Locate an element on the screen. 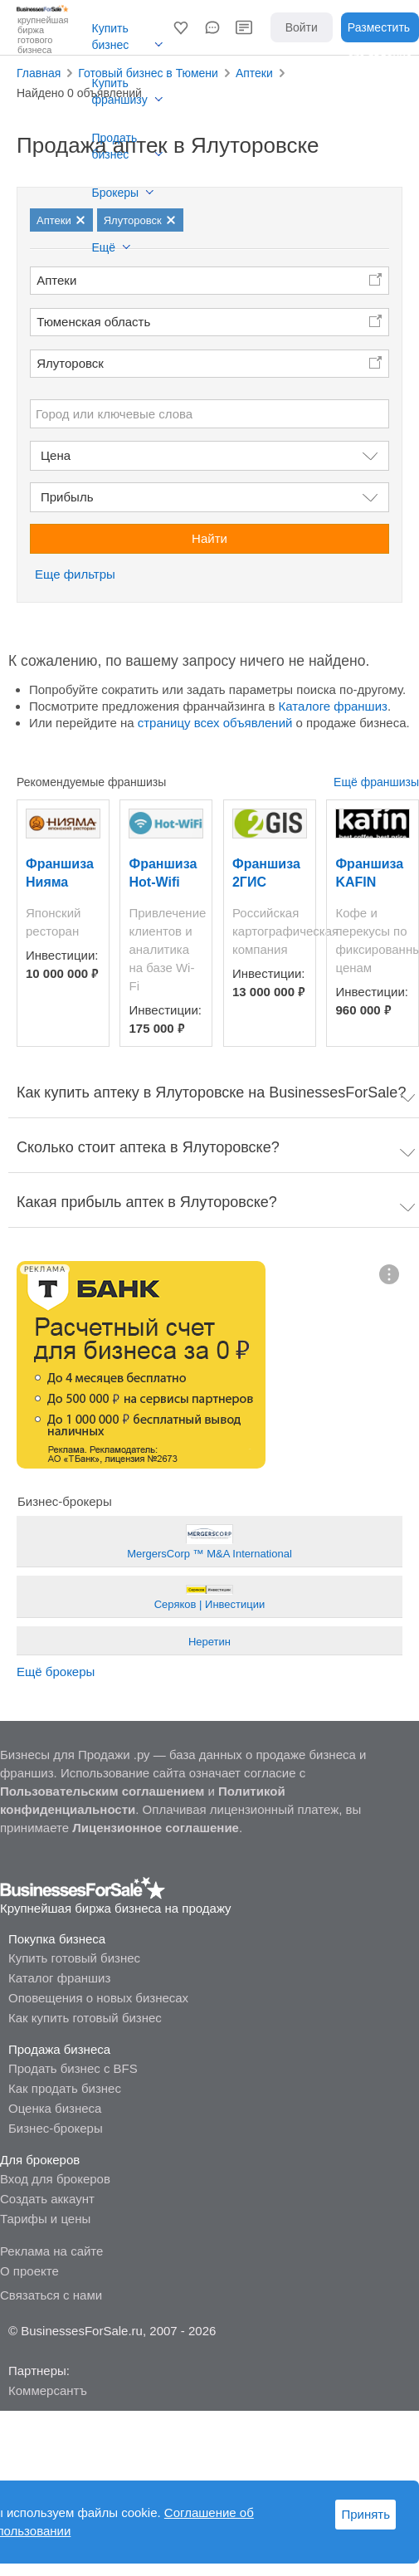 Image resolution: width=419 pixels, height=2576 pixels. Создать аккаунт is located at coordinates (47, 2199).